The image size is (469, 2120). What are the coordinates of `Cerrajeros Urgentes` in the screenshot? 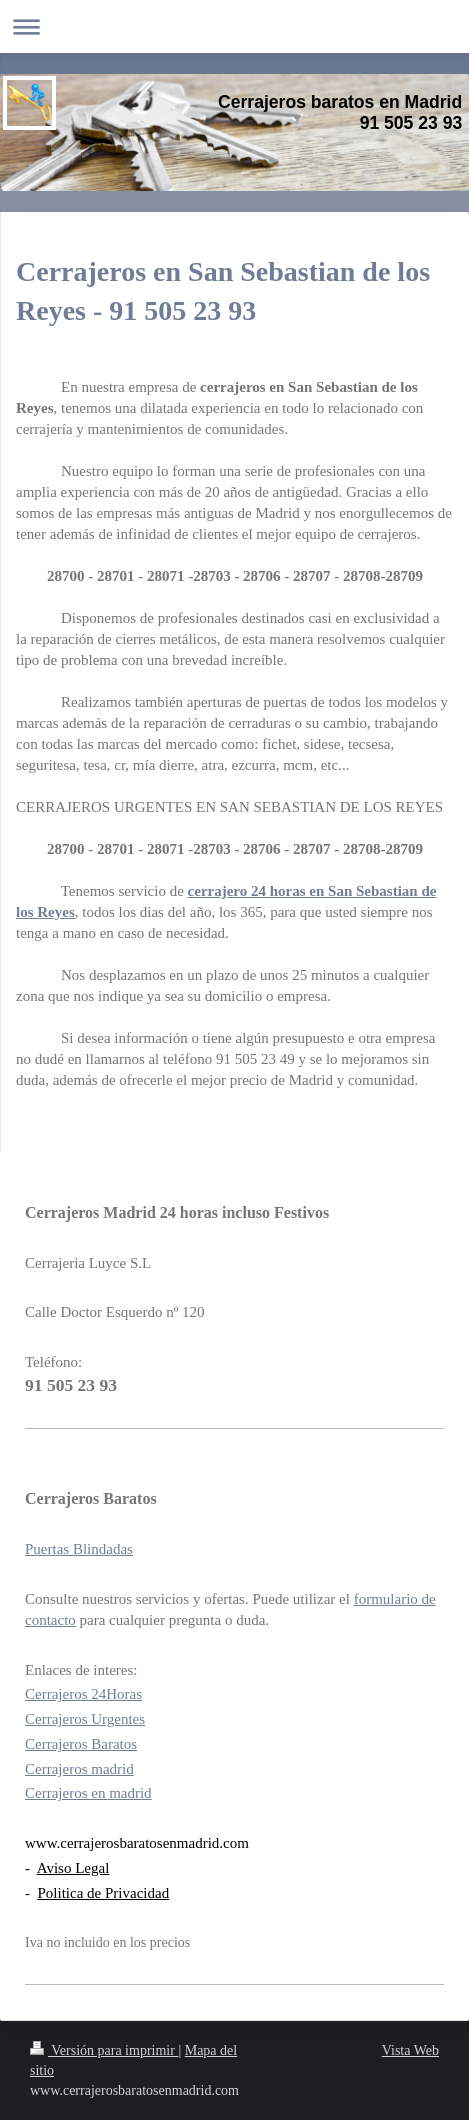 It's located at (85, 1719).